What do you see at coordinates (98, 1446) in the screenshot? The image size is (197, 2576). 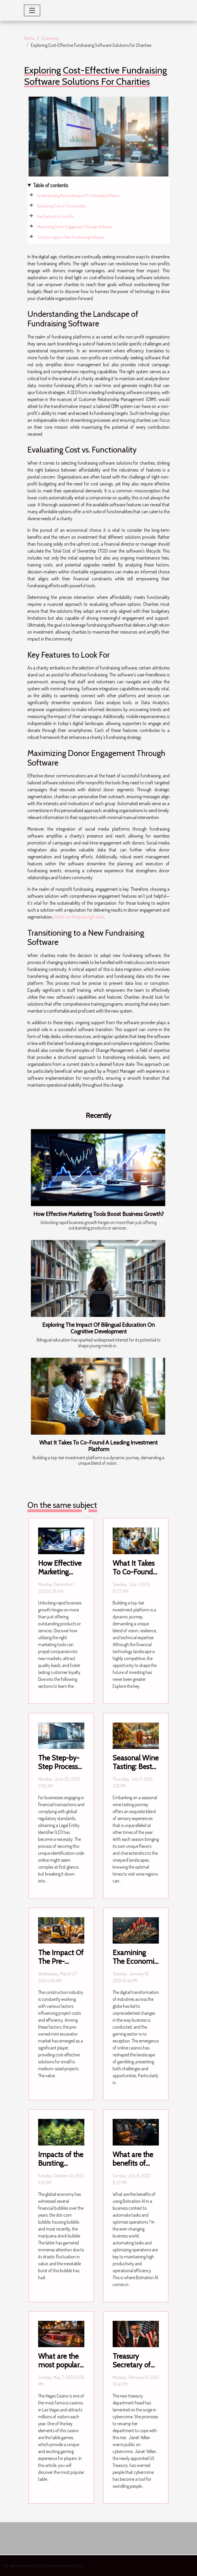 I see `What It Takes To Co-Found A Leading Investment Platform` at bounding box center [98, 1446].